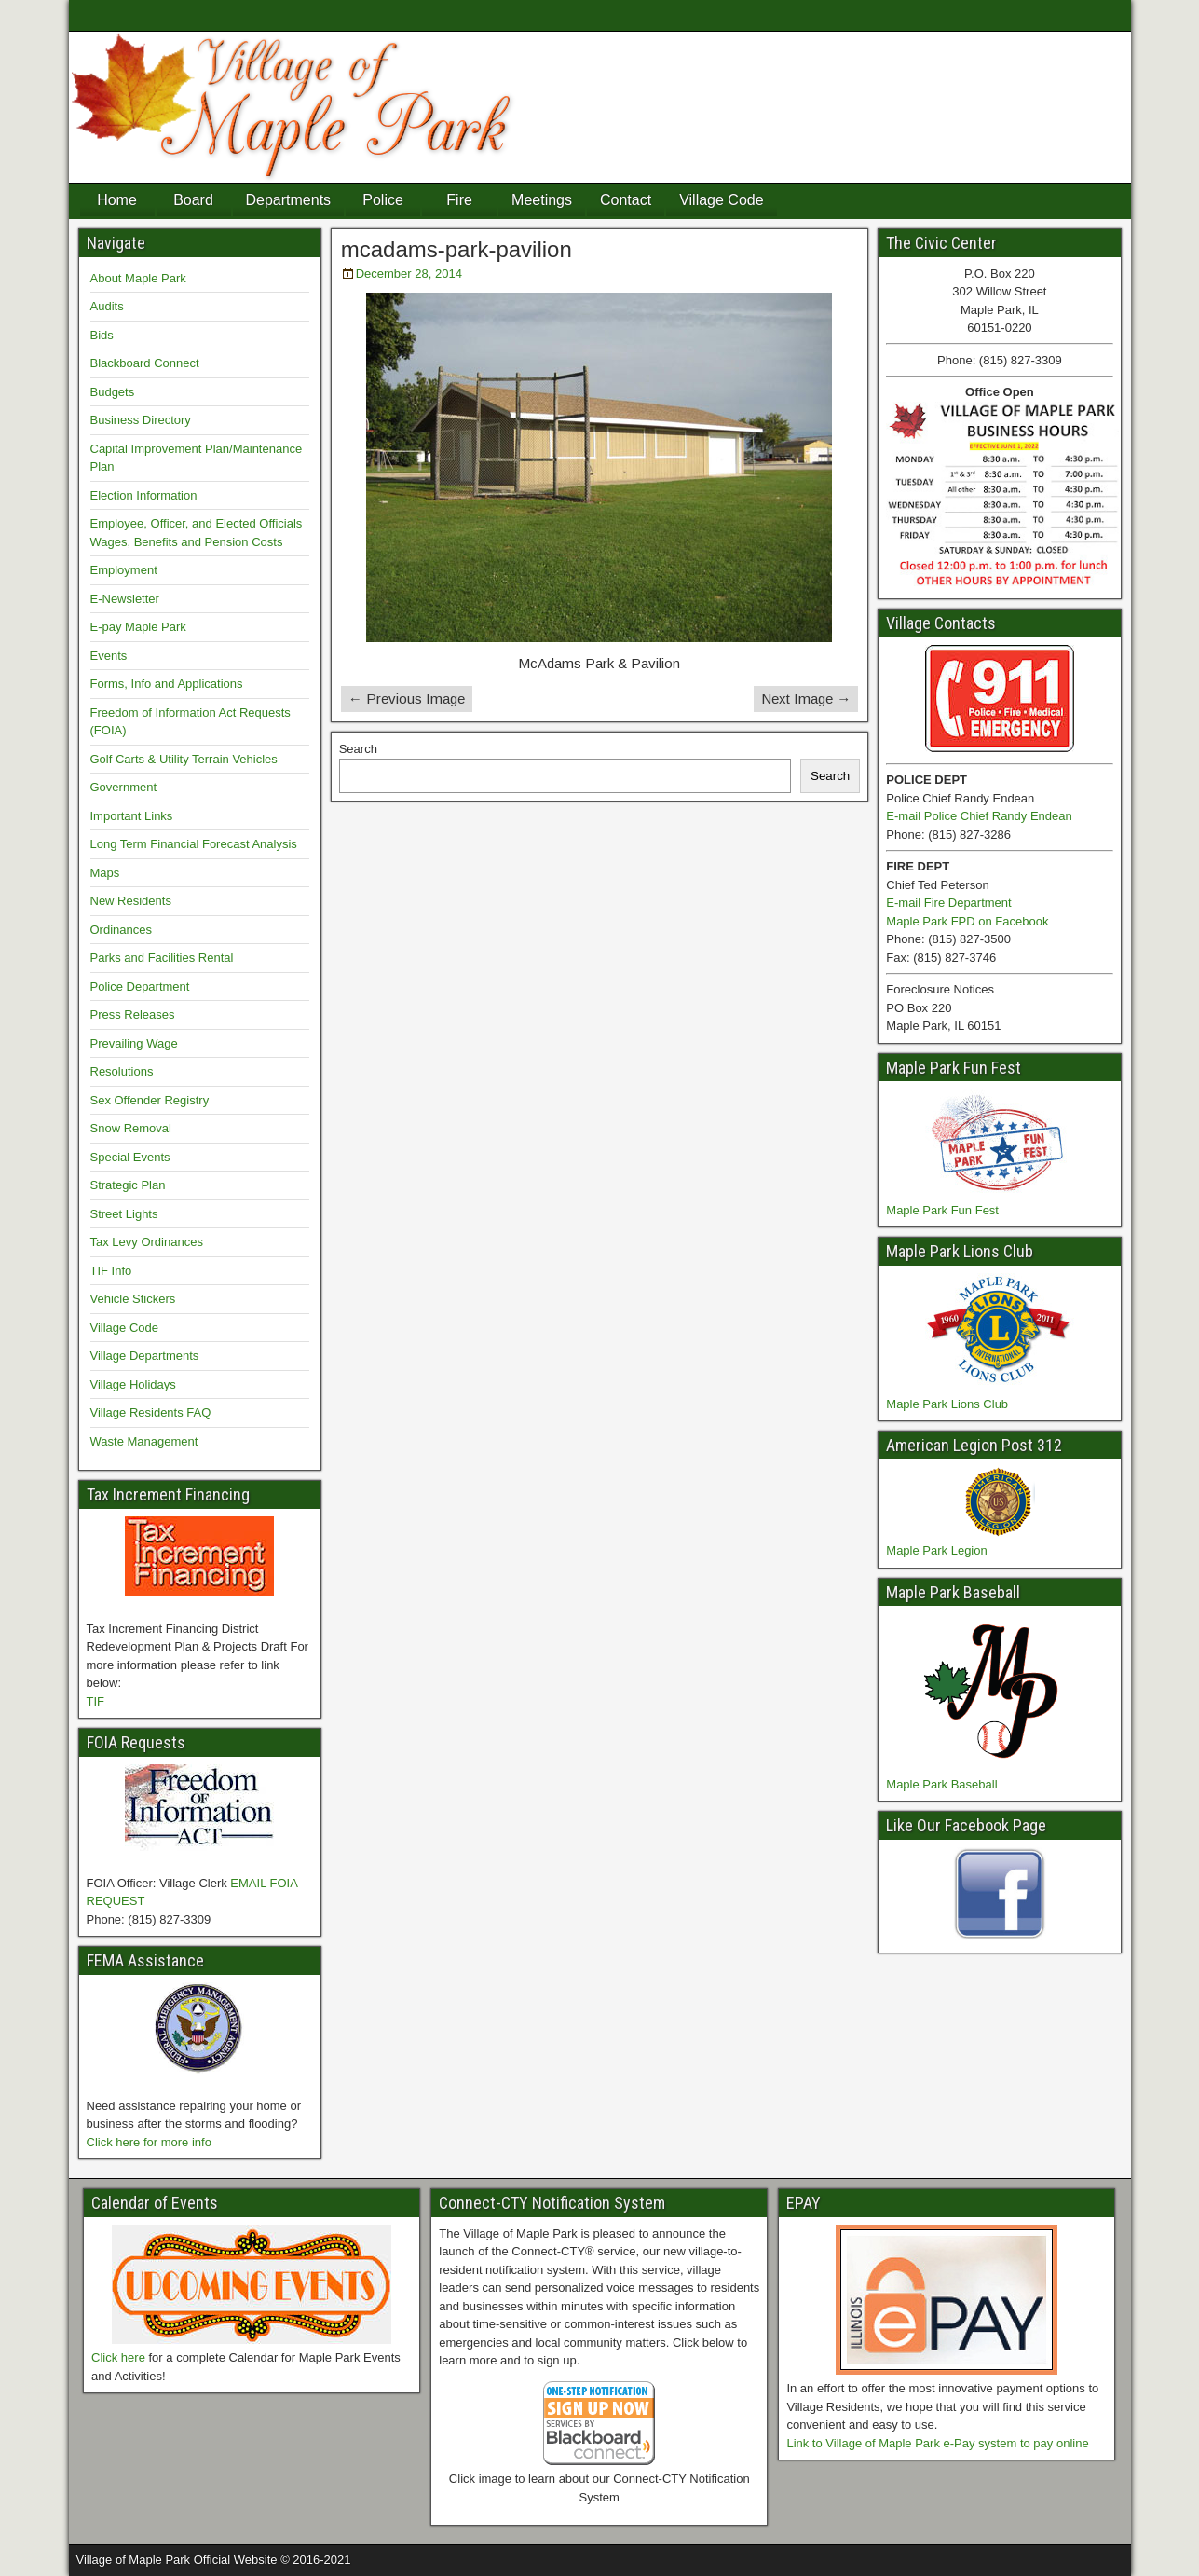 The image size is (1199, 2576). What do you see at coordinates (409, 274) in the screenshot?
I see `December 28, 2014` at bounding box center [409, 274].